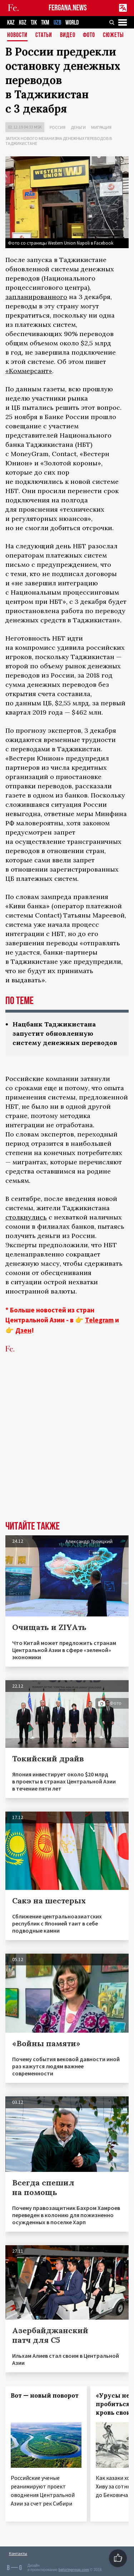 The image size is (134, 2576). What do you see at coordinates (67, 1447) in the screenshot?
I see `[Advertisement]` at bounding box center [67, 1447].